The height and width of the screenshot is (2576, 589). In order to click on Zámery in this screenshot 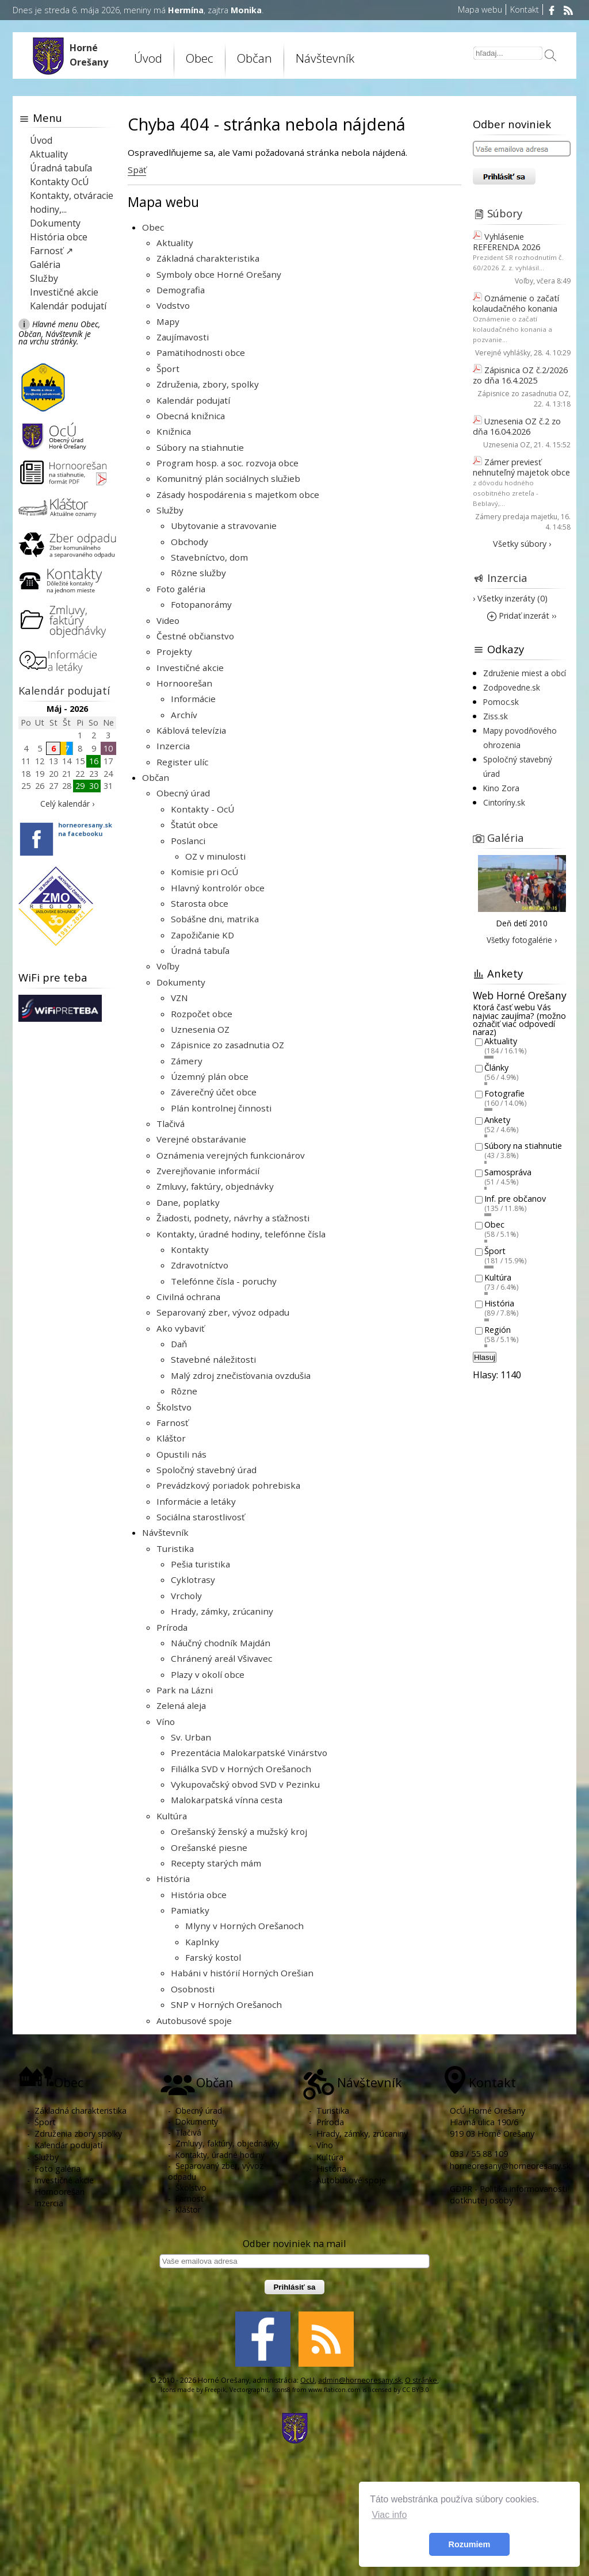, I will do `click(186, 1061)`.